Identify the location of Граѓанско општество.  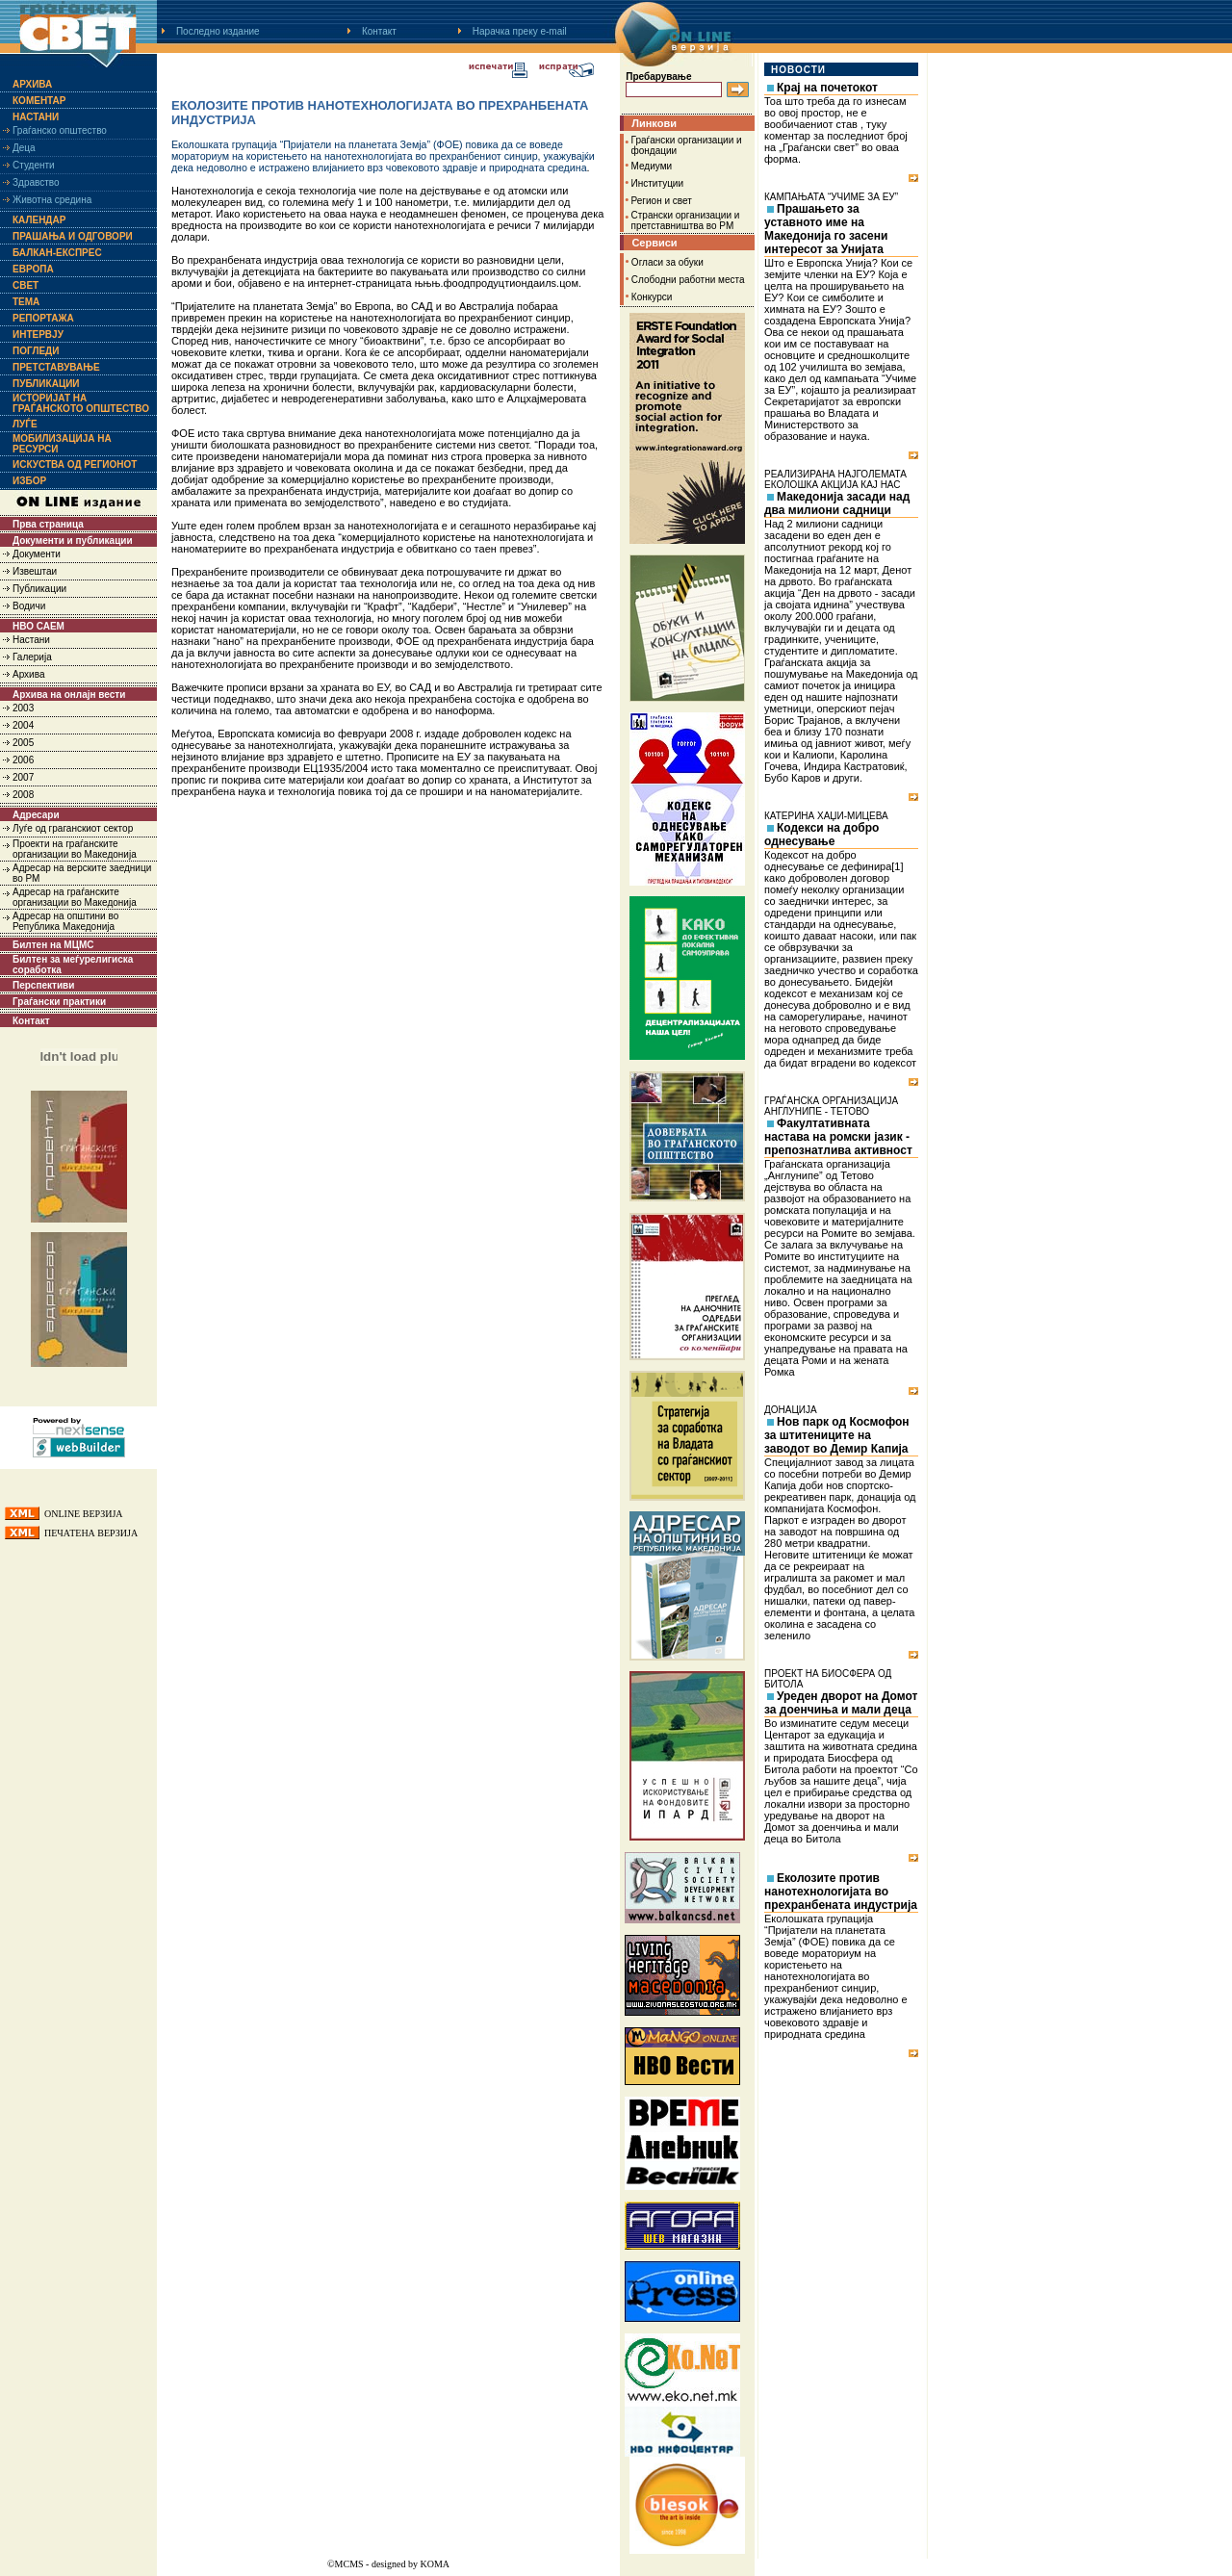
(60, 130).